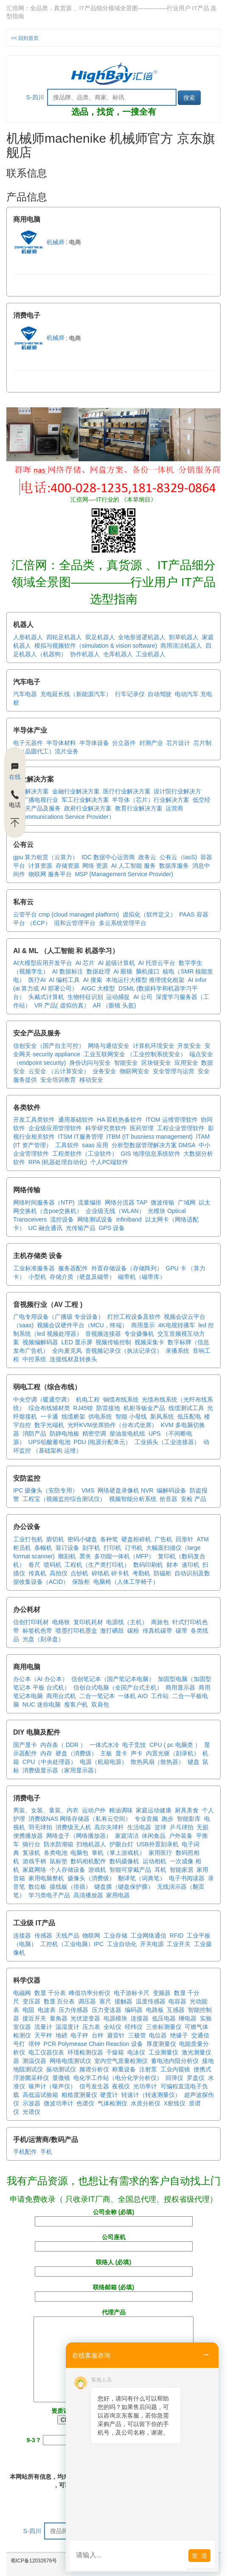 This screenshot has width=227, height=2576. Describe the element at coordinates (156, 962) in the screenshot. I see `AI 托管云平台` at that location.